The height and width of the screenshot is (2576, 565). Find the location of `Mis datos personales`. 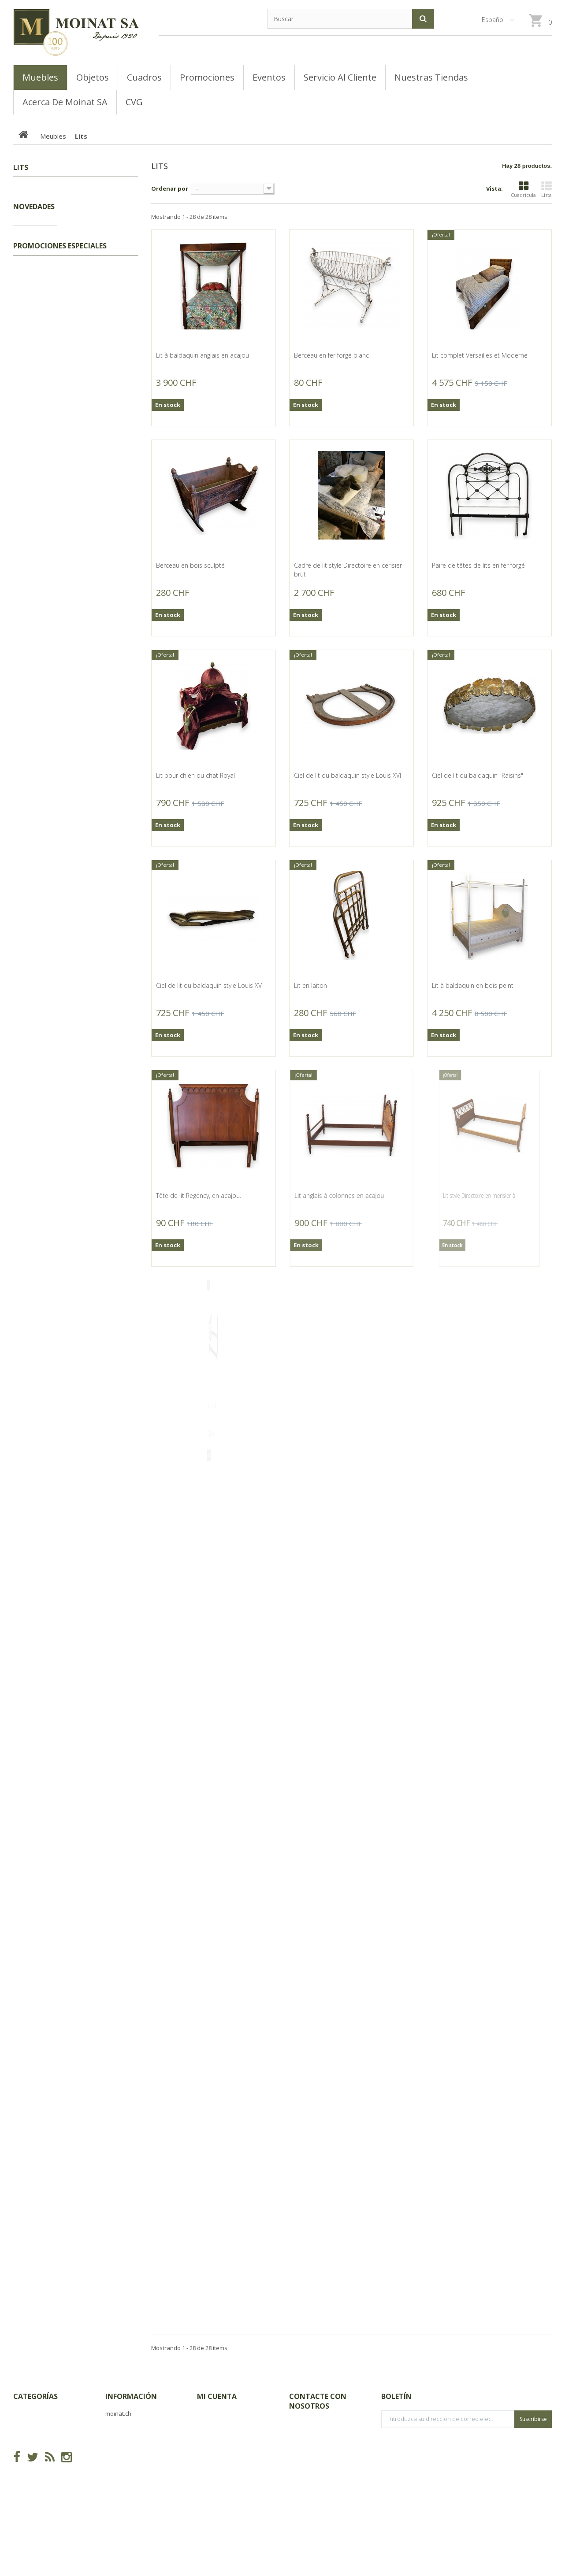

Mis datos personales is located at coordinates (228, 2468).